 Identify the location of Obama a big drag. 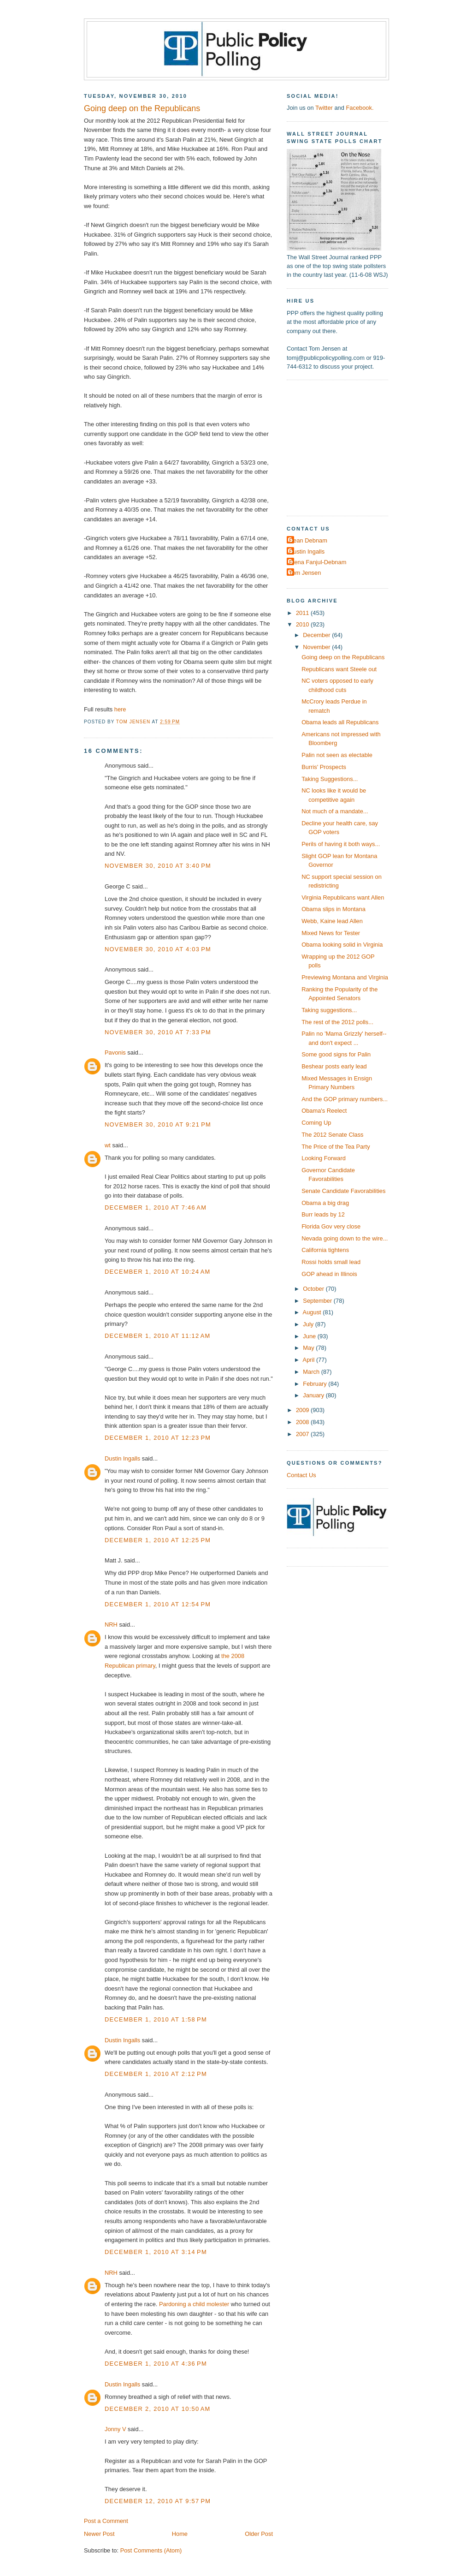
(325, 1202).